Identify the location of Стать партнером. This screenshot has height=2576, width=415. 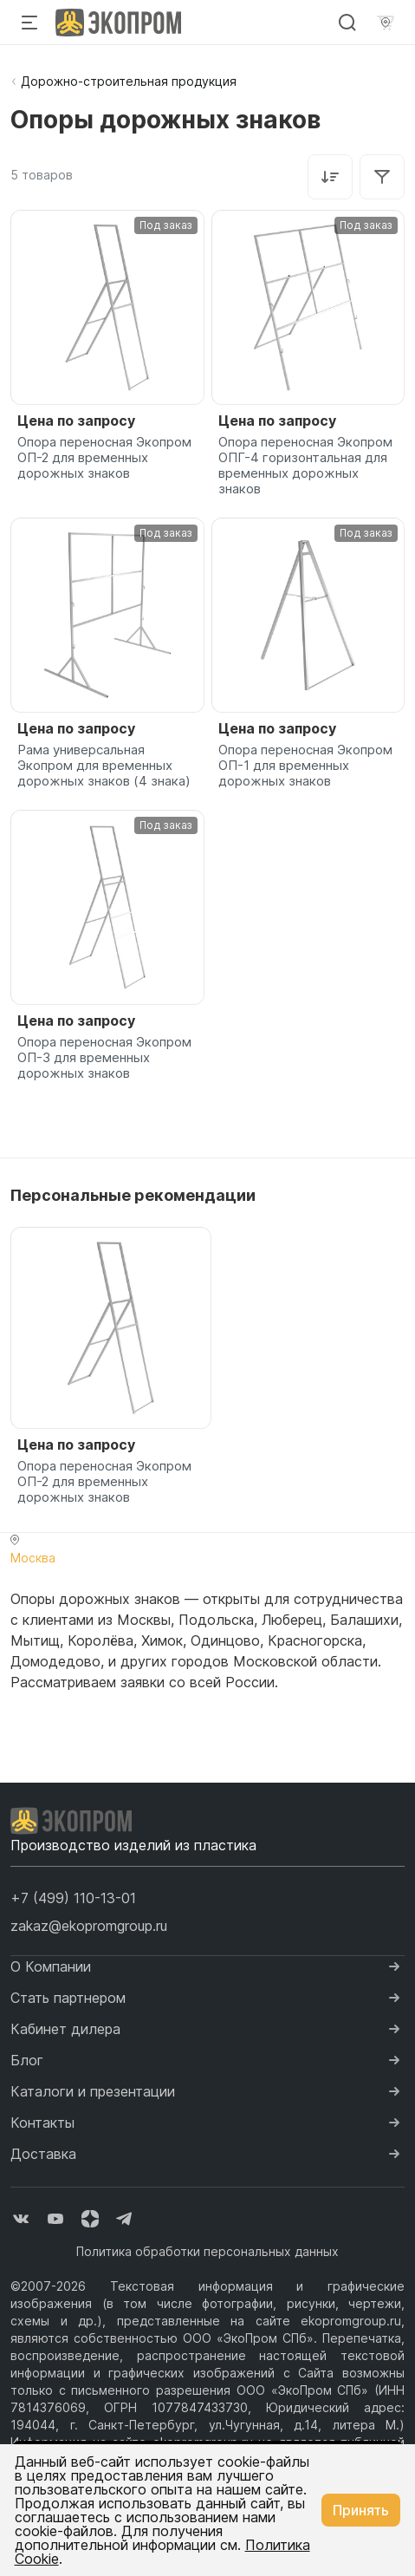
(68, 1997).